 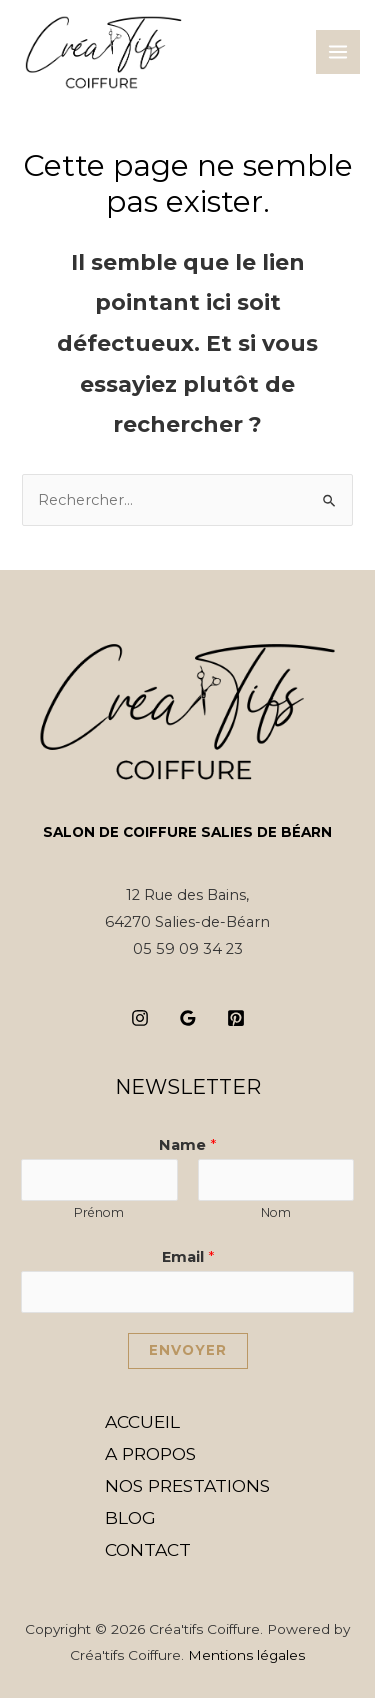 What do you see at coordinates (187, 1145) in the screenshot?
I see `Name` at bounding box center [187, 1145].